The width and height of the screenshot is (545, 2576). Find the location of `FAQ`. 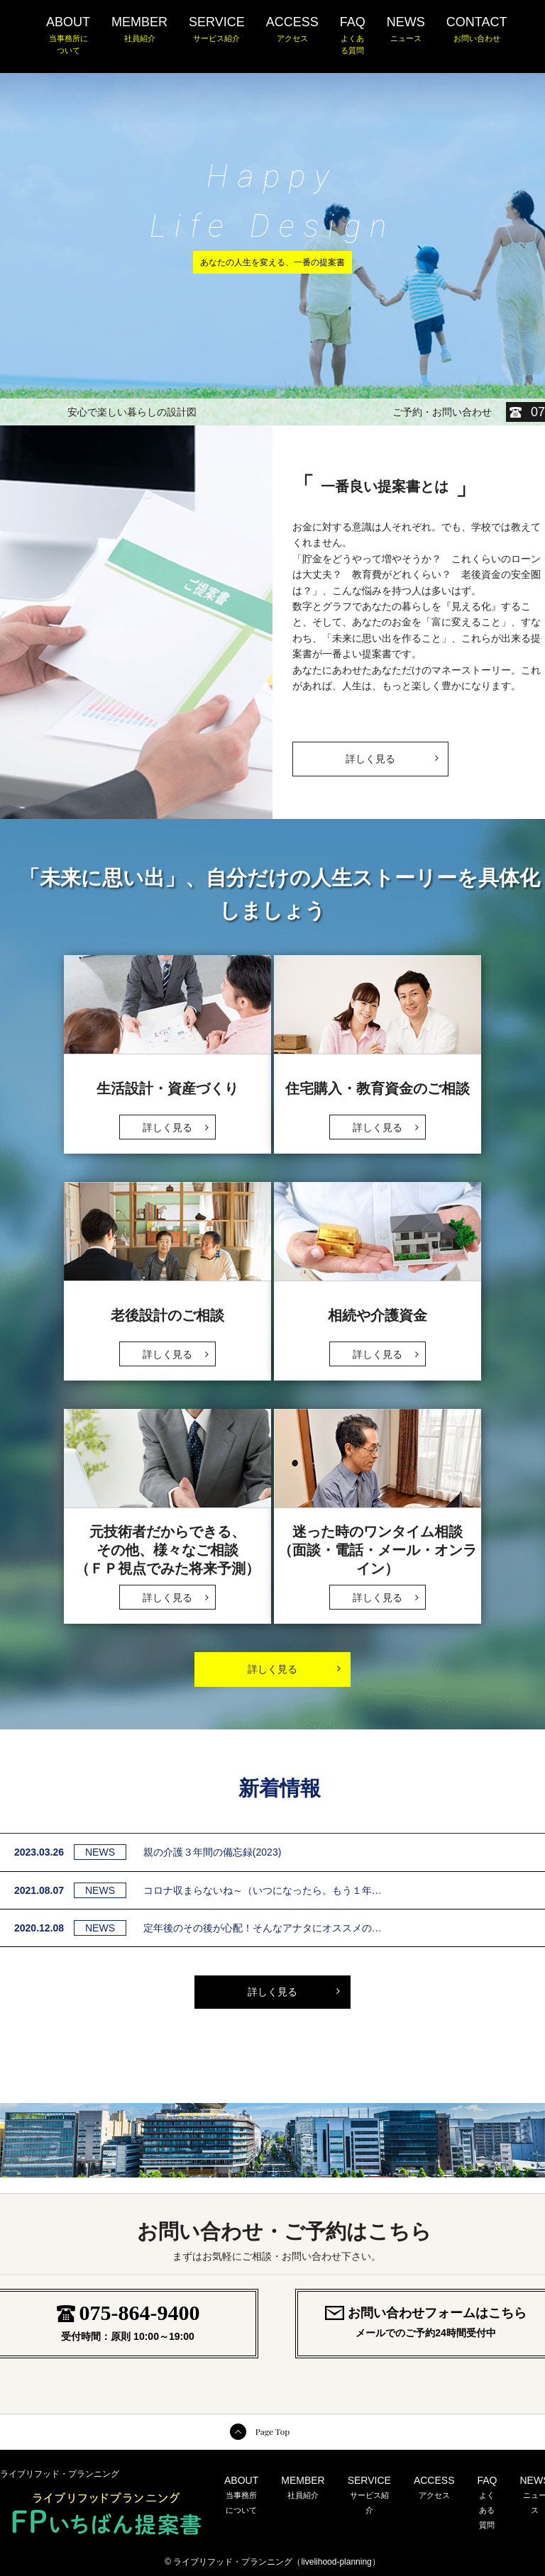

FAQ is located at coordinates (352, 36).